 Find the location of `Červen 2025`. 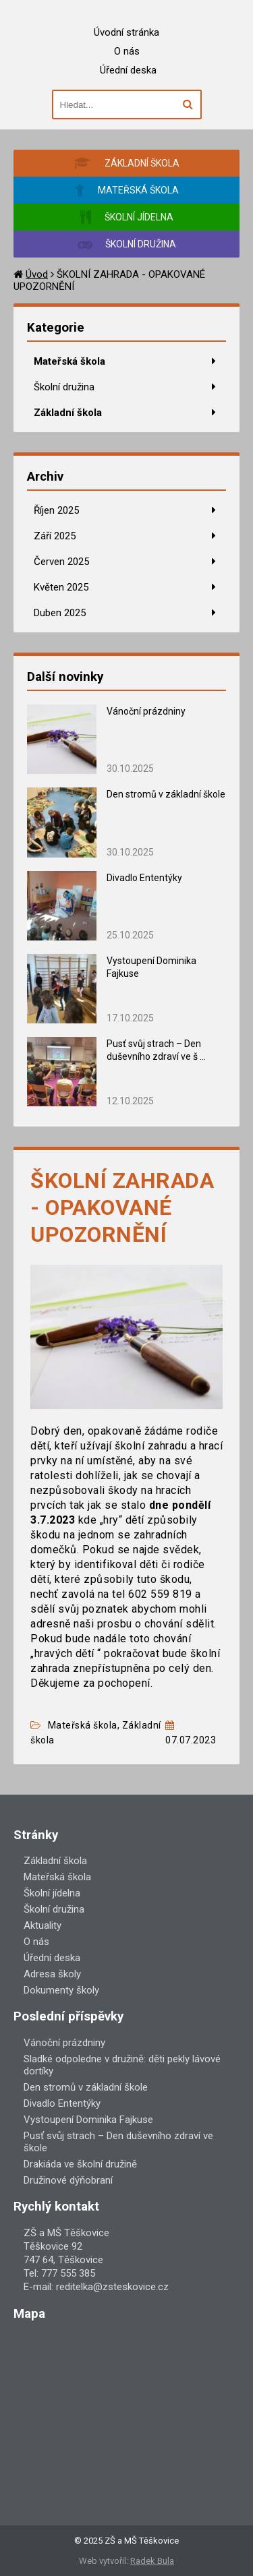

Červen 2025 is located at coordinates (61, 562).